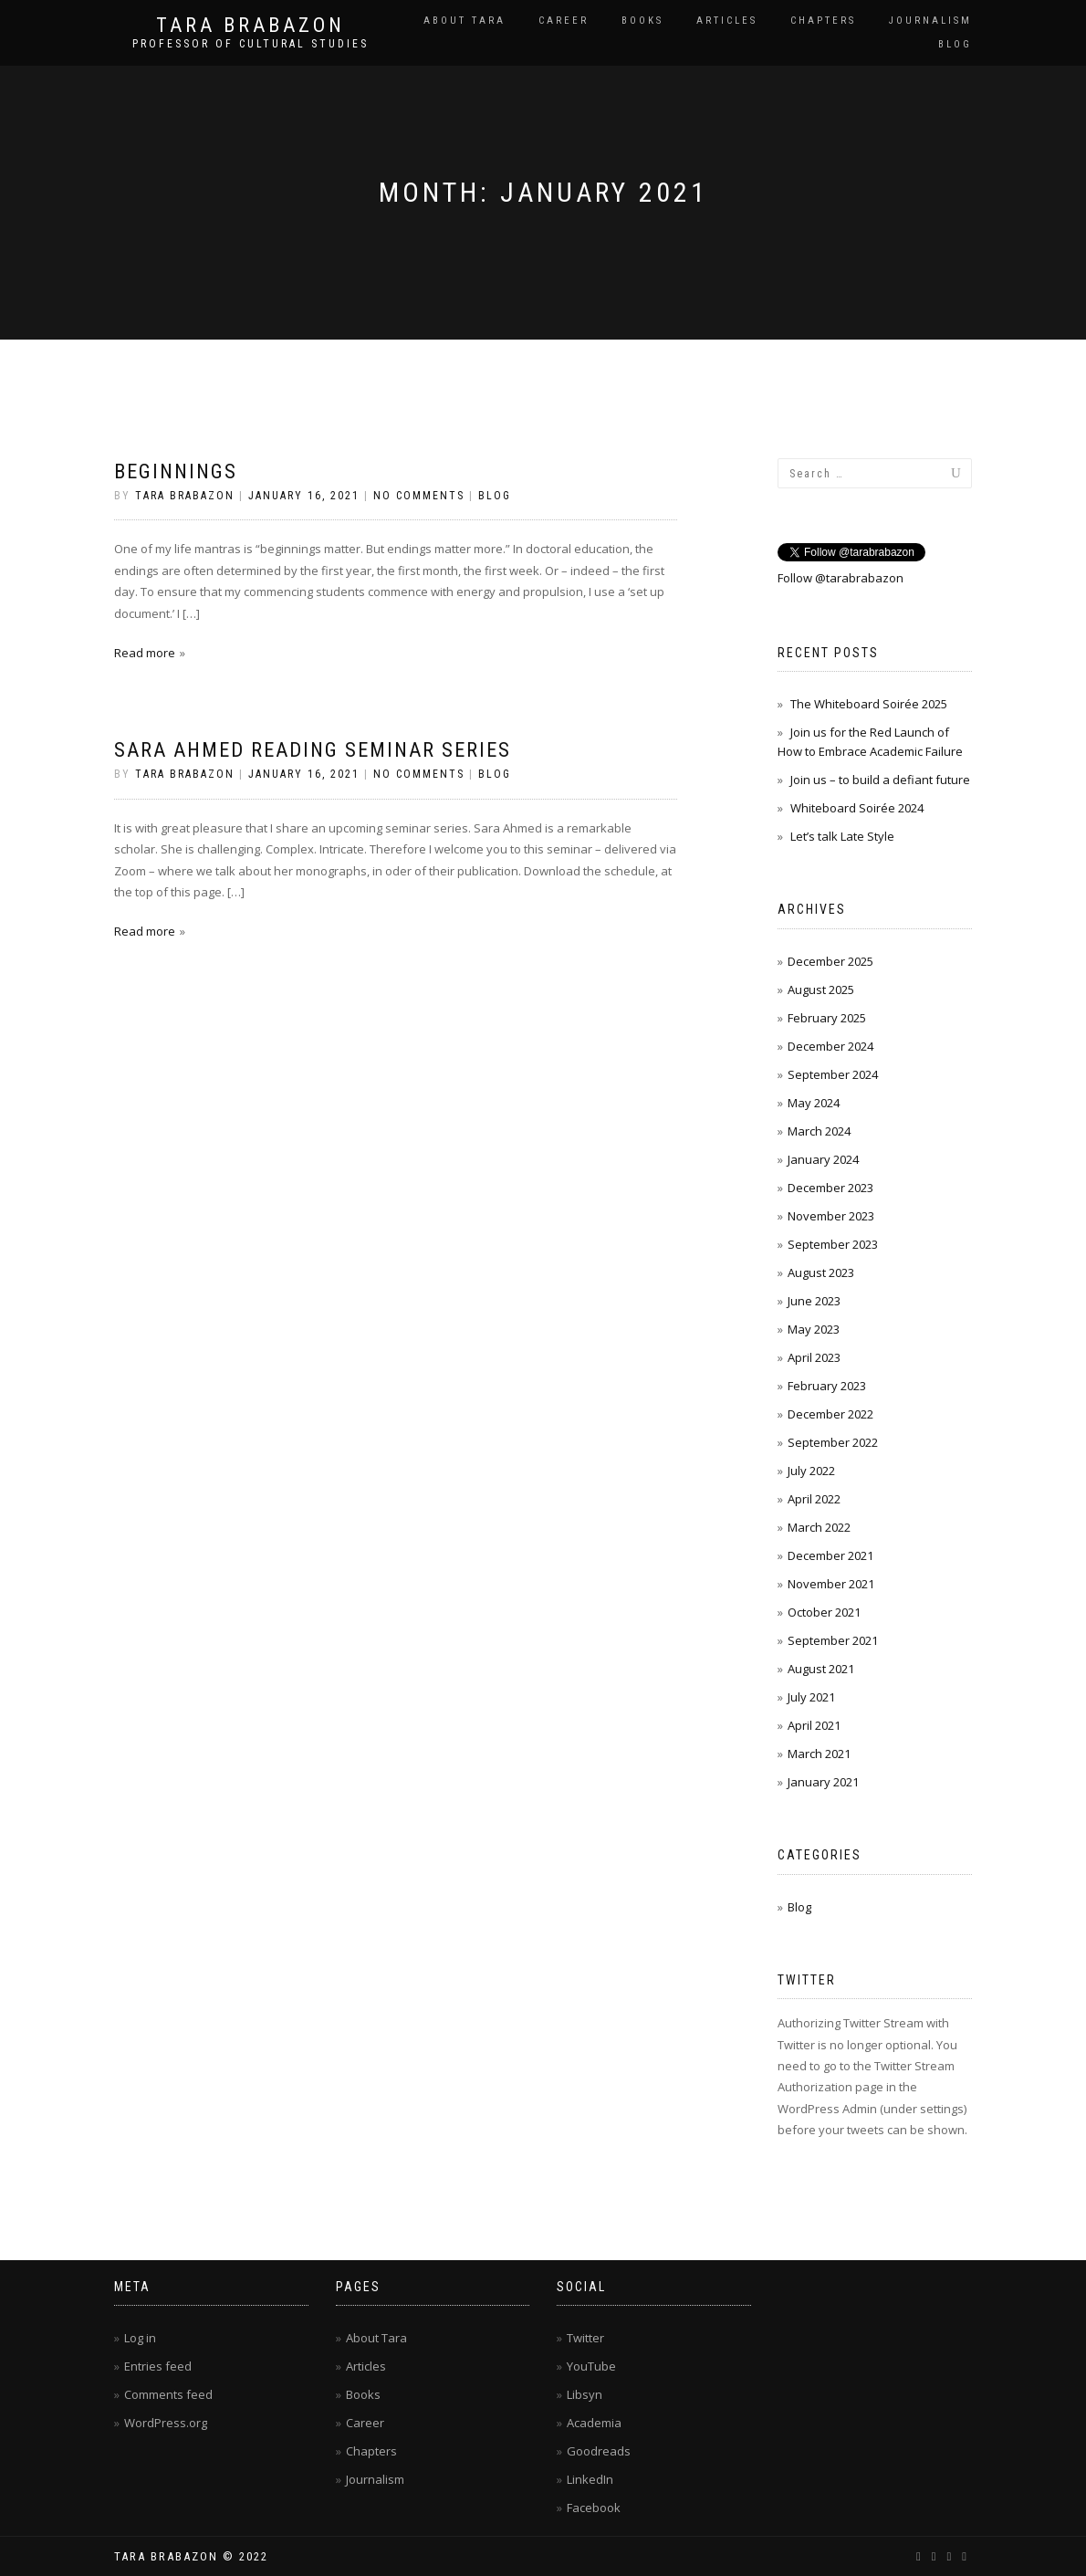 The height and width of the screenshot is (2576, 1086). Describe the element at coordinates (175, 471) in the screenshot. I see `Beginnings` at that location.